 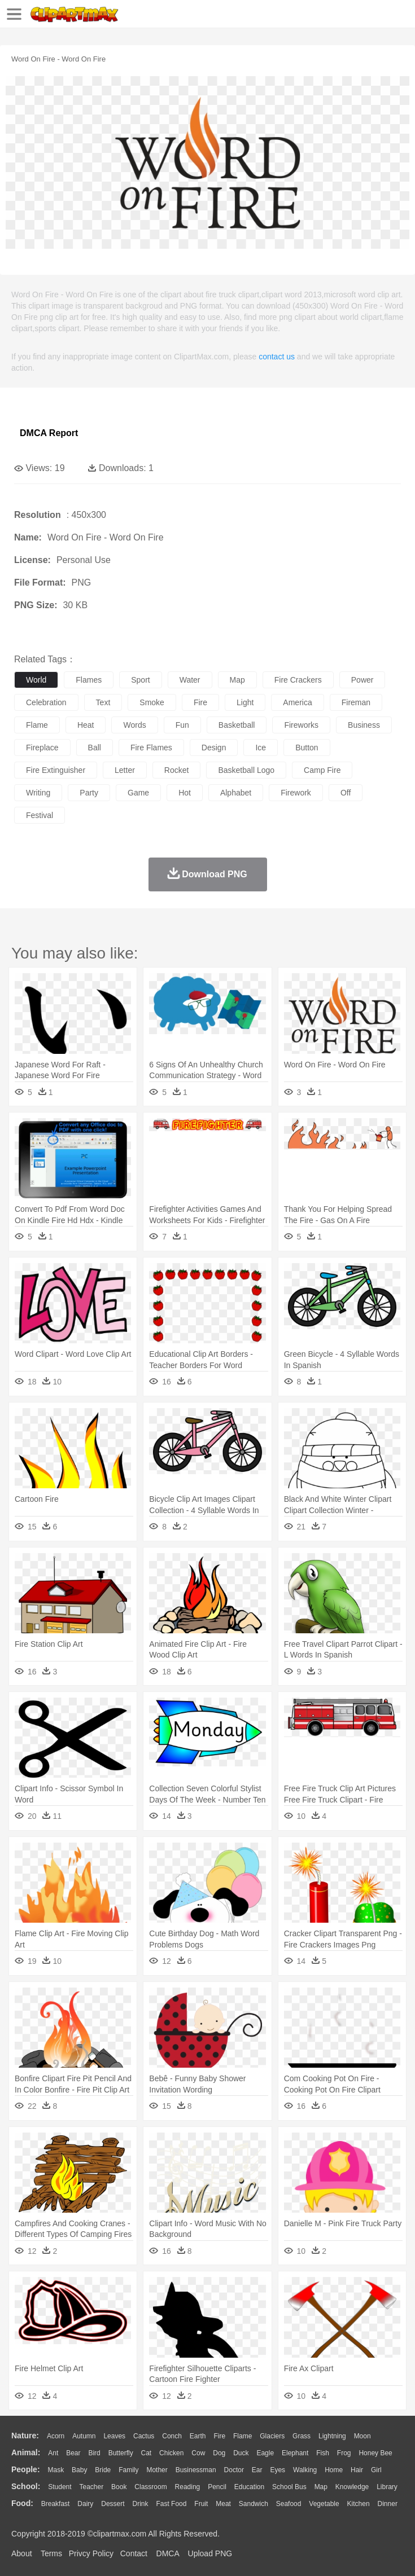 What do you see at coordinates (103, 702) in the screenshot?
I see `text` at bounding box center [103, 702].